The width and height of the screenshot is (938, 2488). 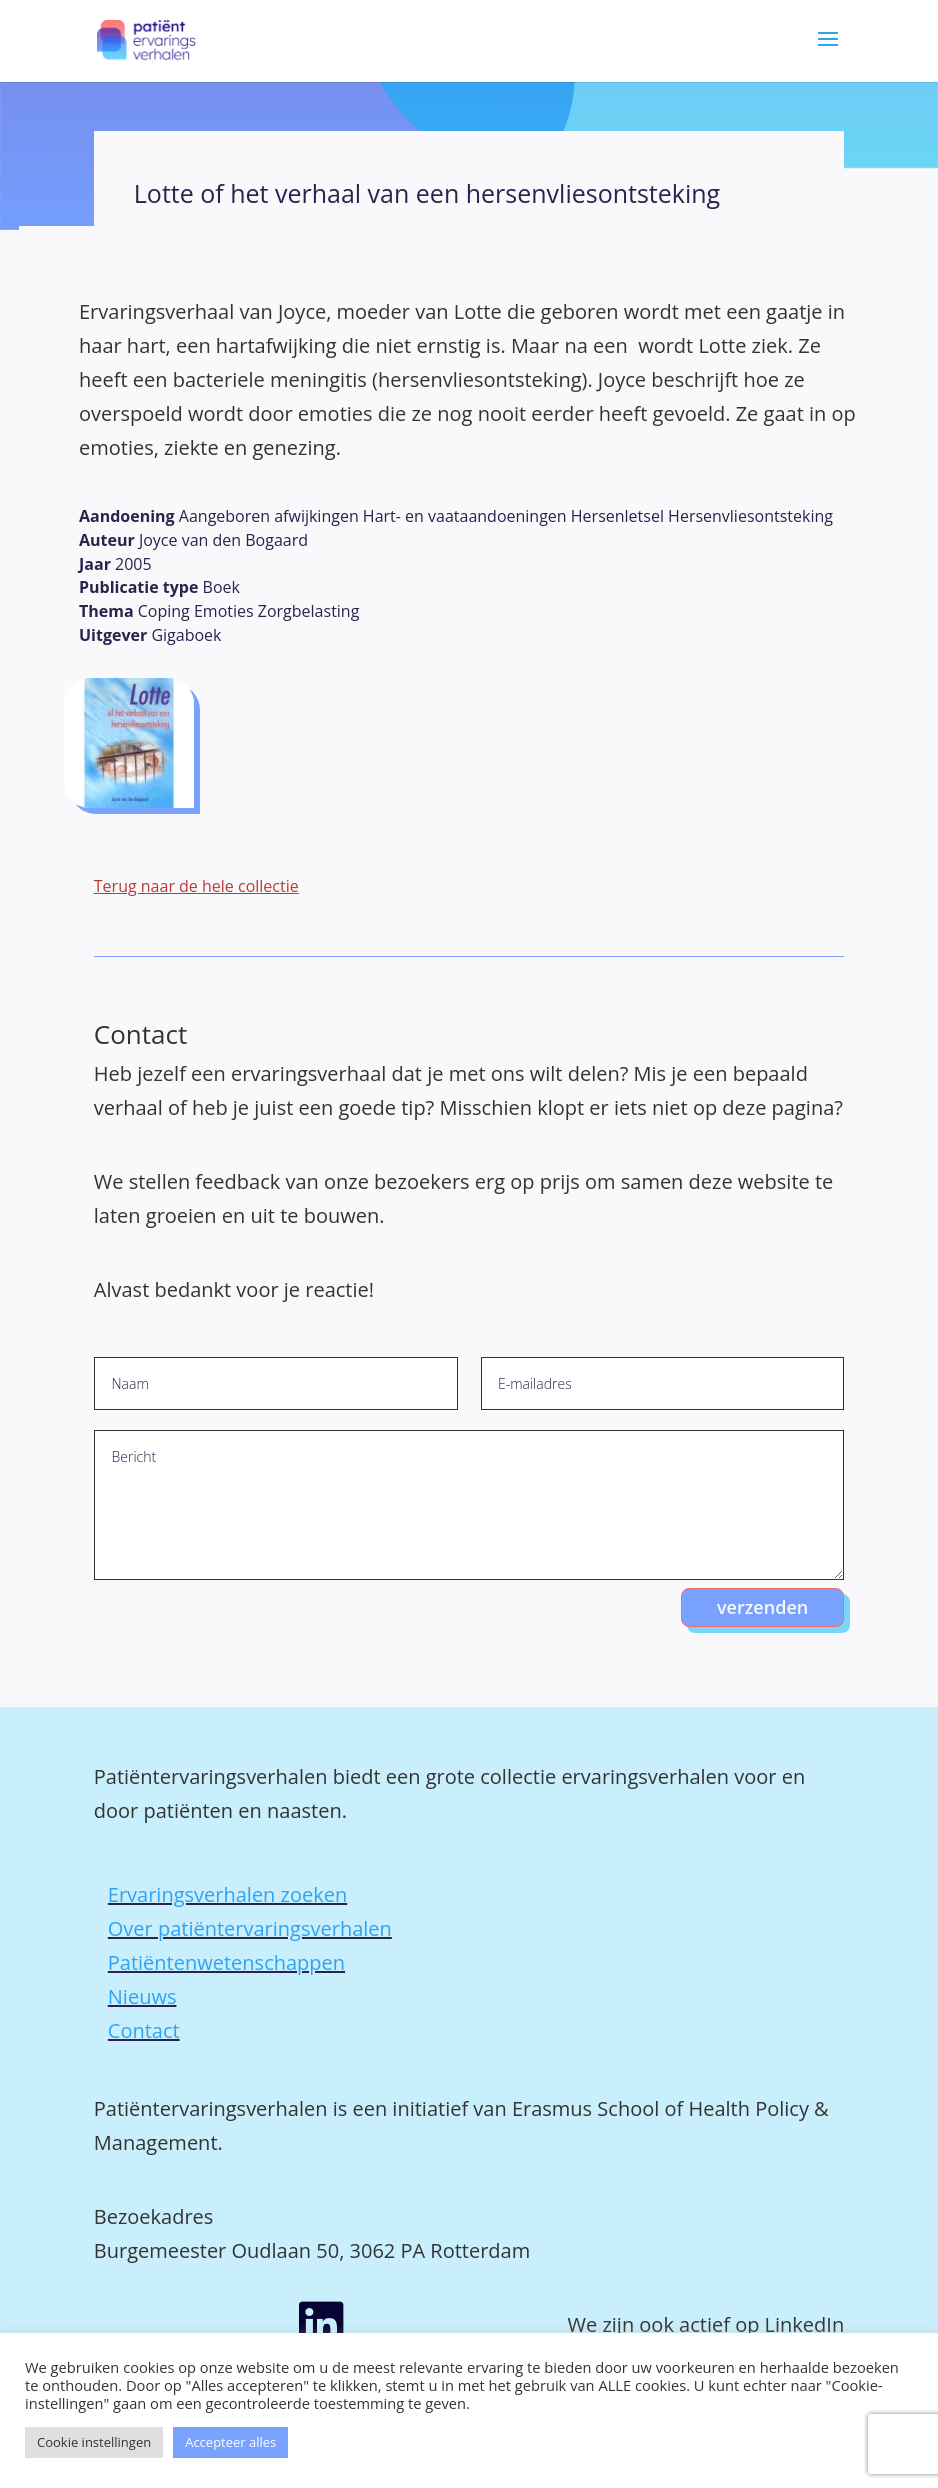 I want to click on [Naam], so click(x=275, y=1383).